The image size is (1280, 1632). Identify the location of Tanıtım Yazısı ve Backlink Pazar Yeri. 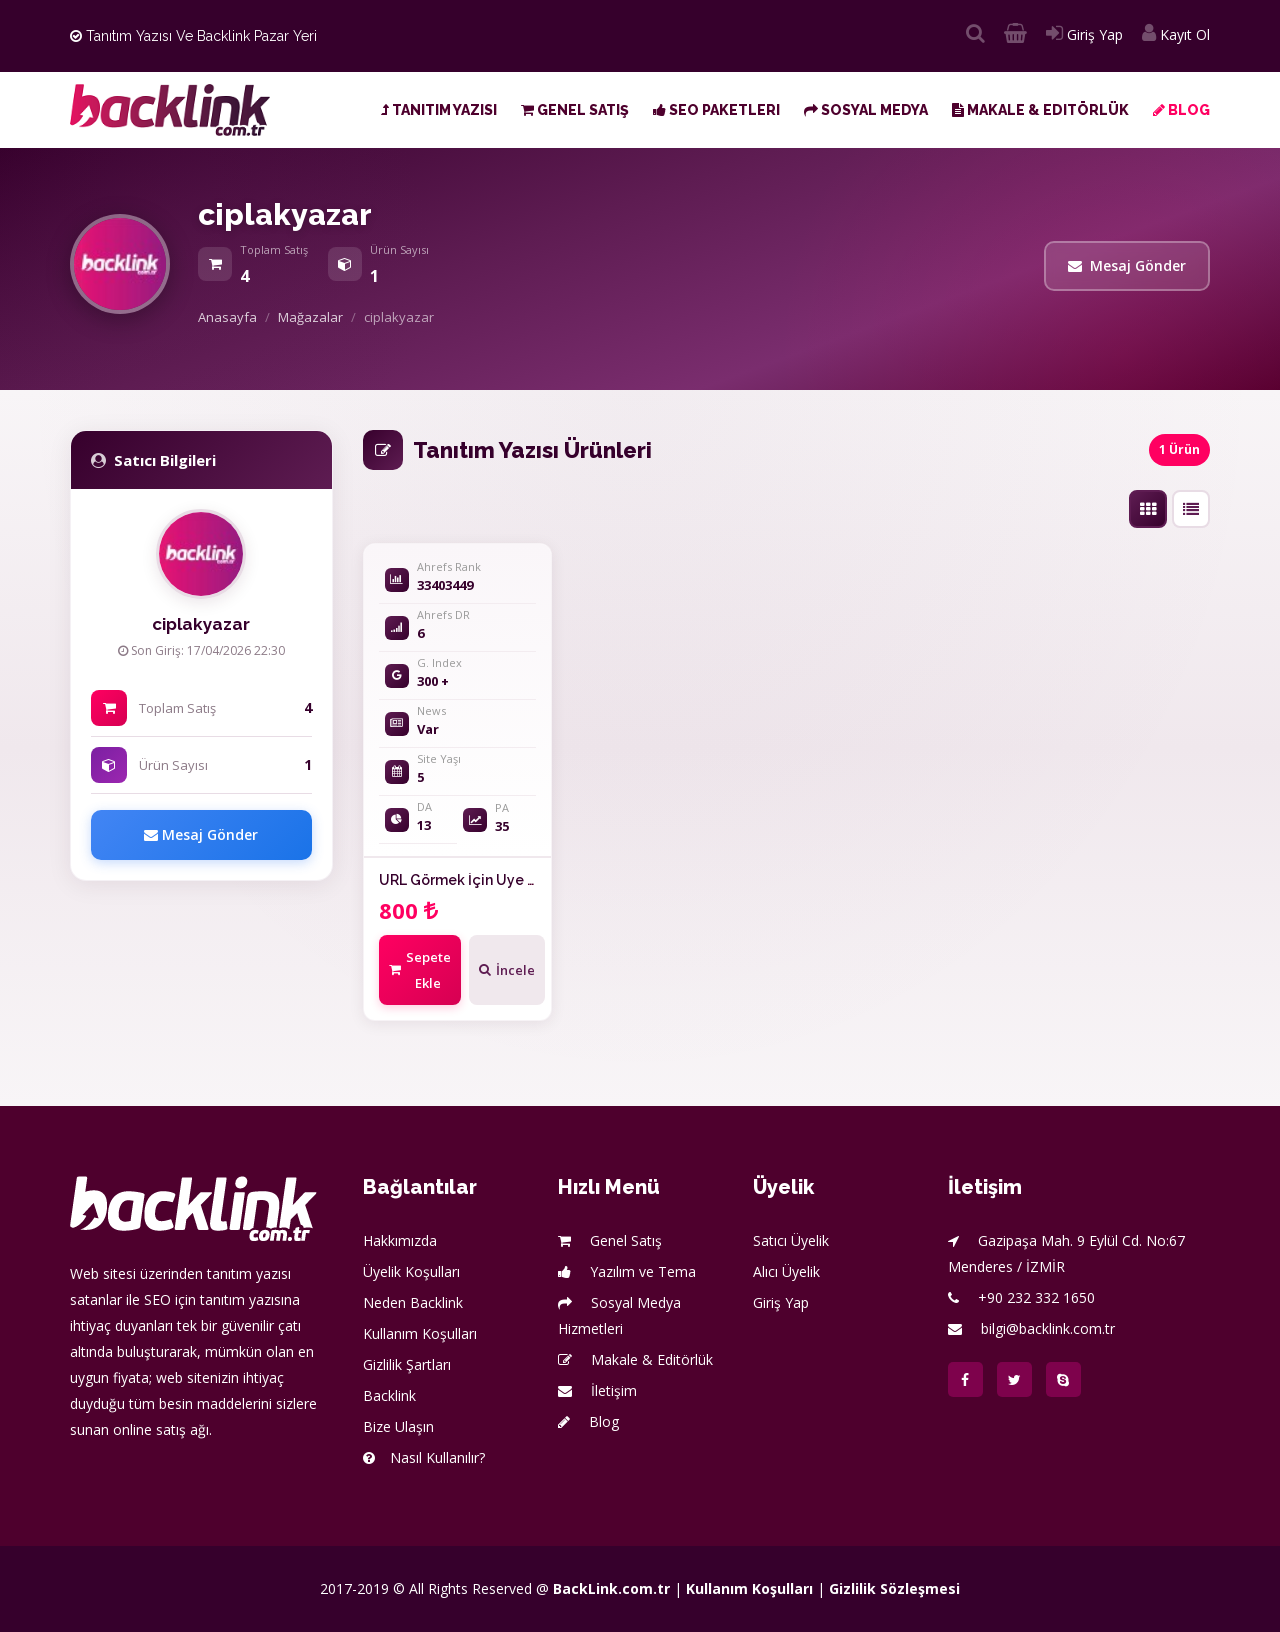
(193, 36).